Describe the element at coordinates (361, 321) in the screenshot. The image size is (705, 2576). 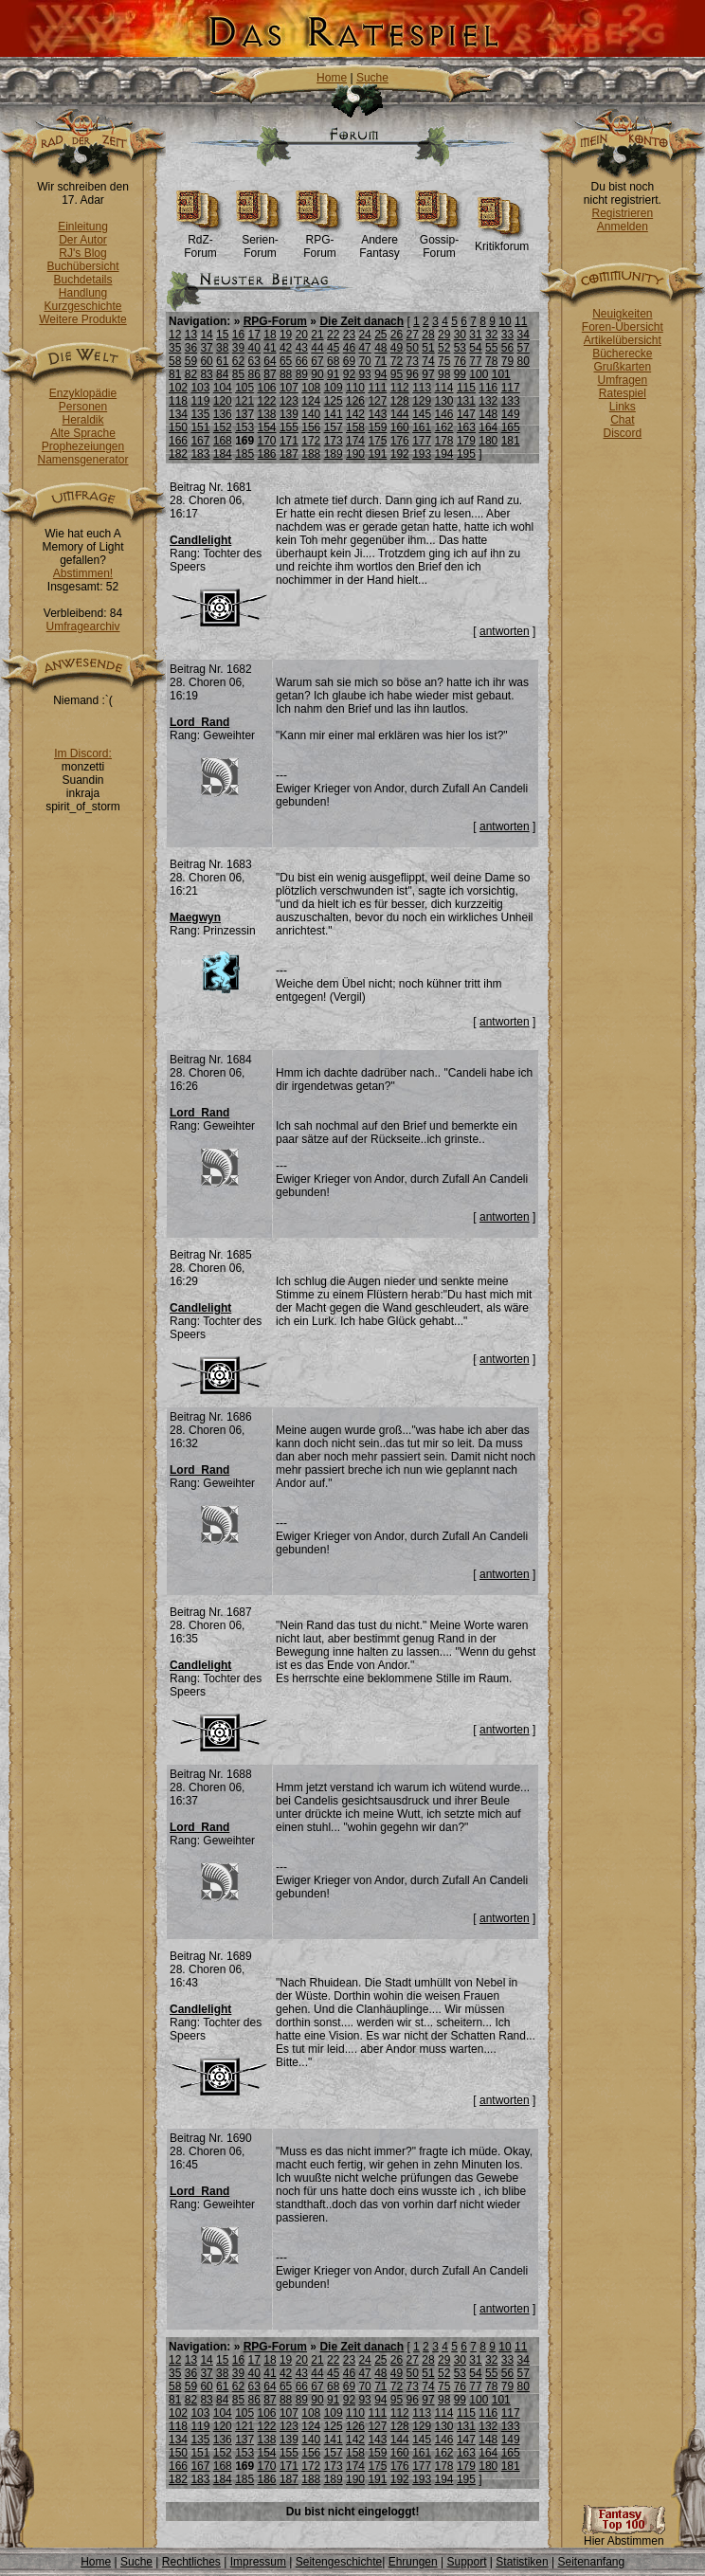
I see `Die Zeit danach` at that location.